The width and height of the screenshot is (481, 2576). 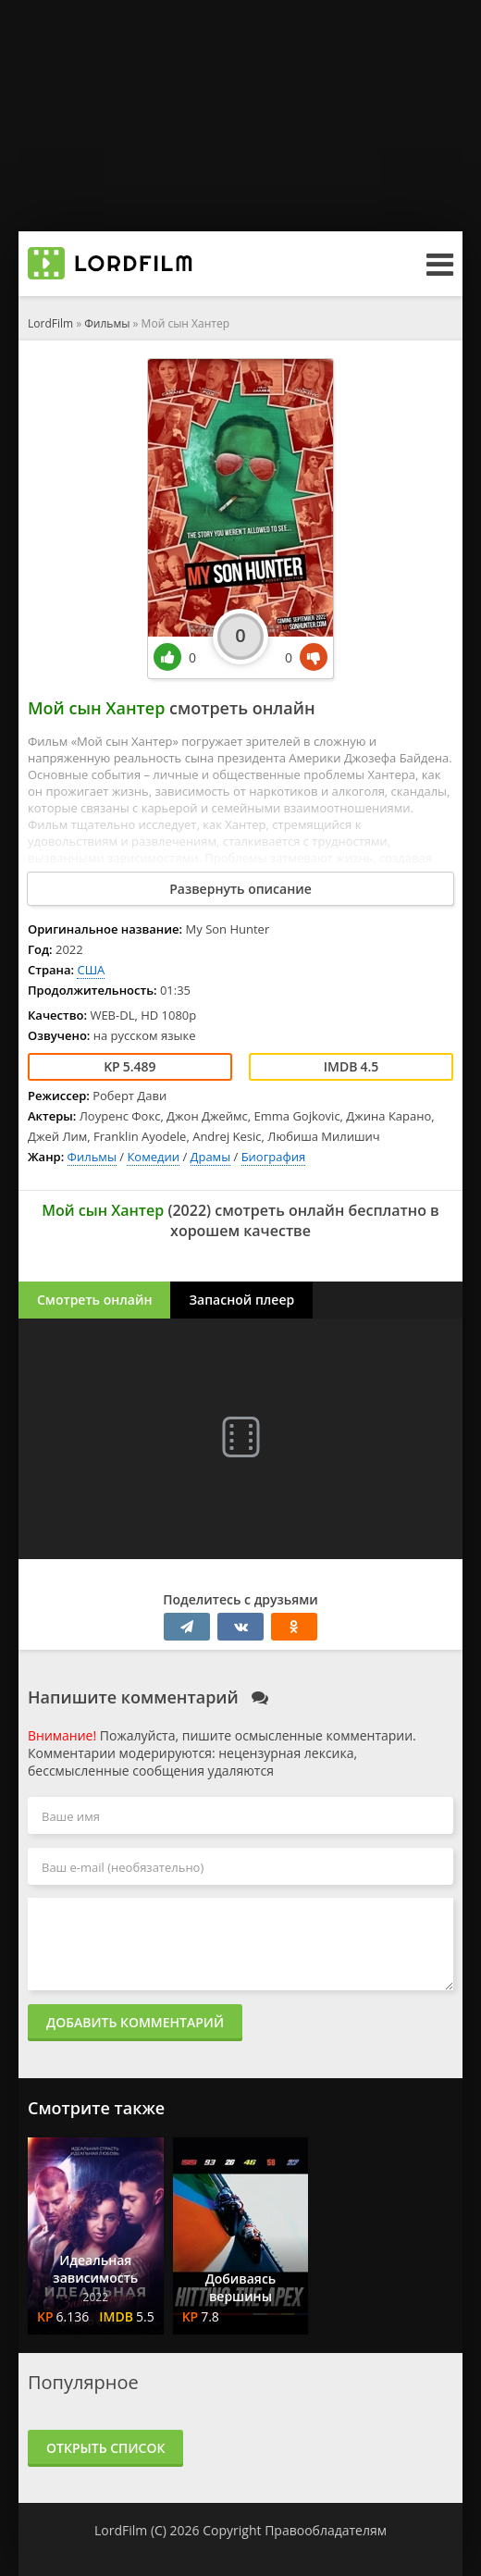 I want to click on Биография, so click(x=273, y=1156).